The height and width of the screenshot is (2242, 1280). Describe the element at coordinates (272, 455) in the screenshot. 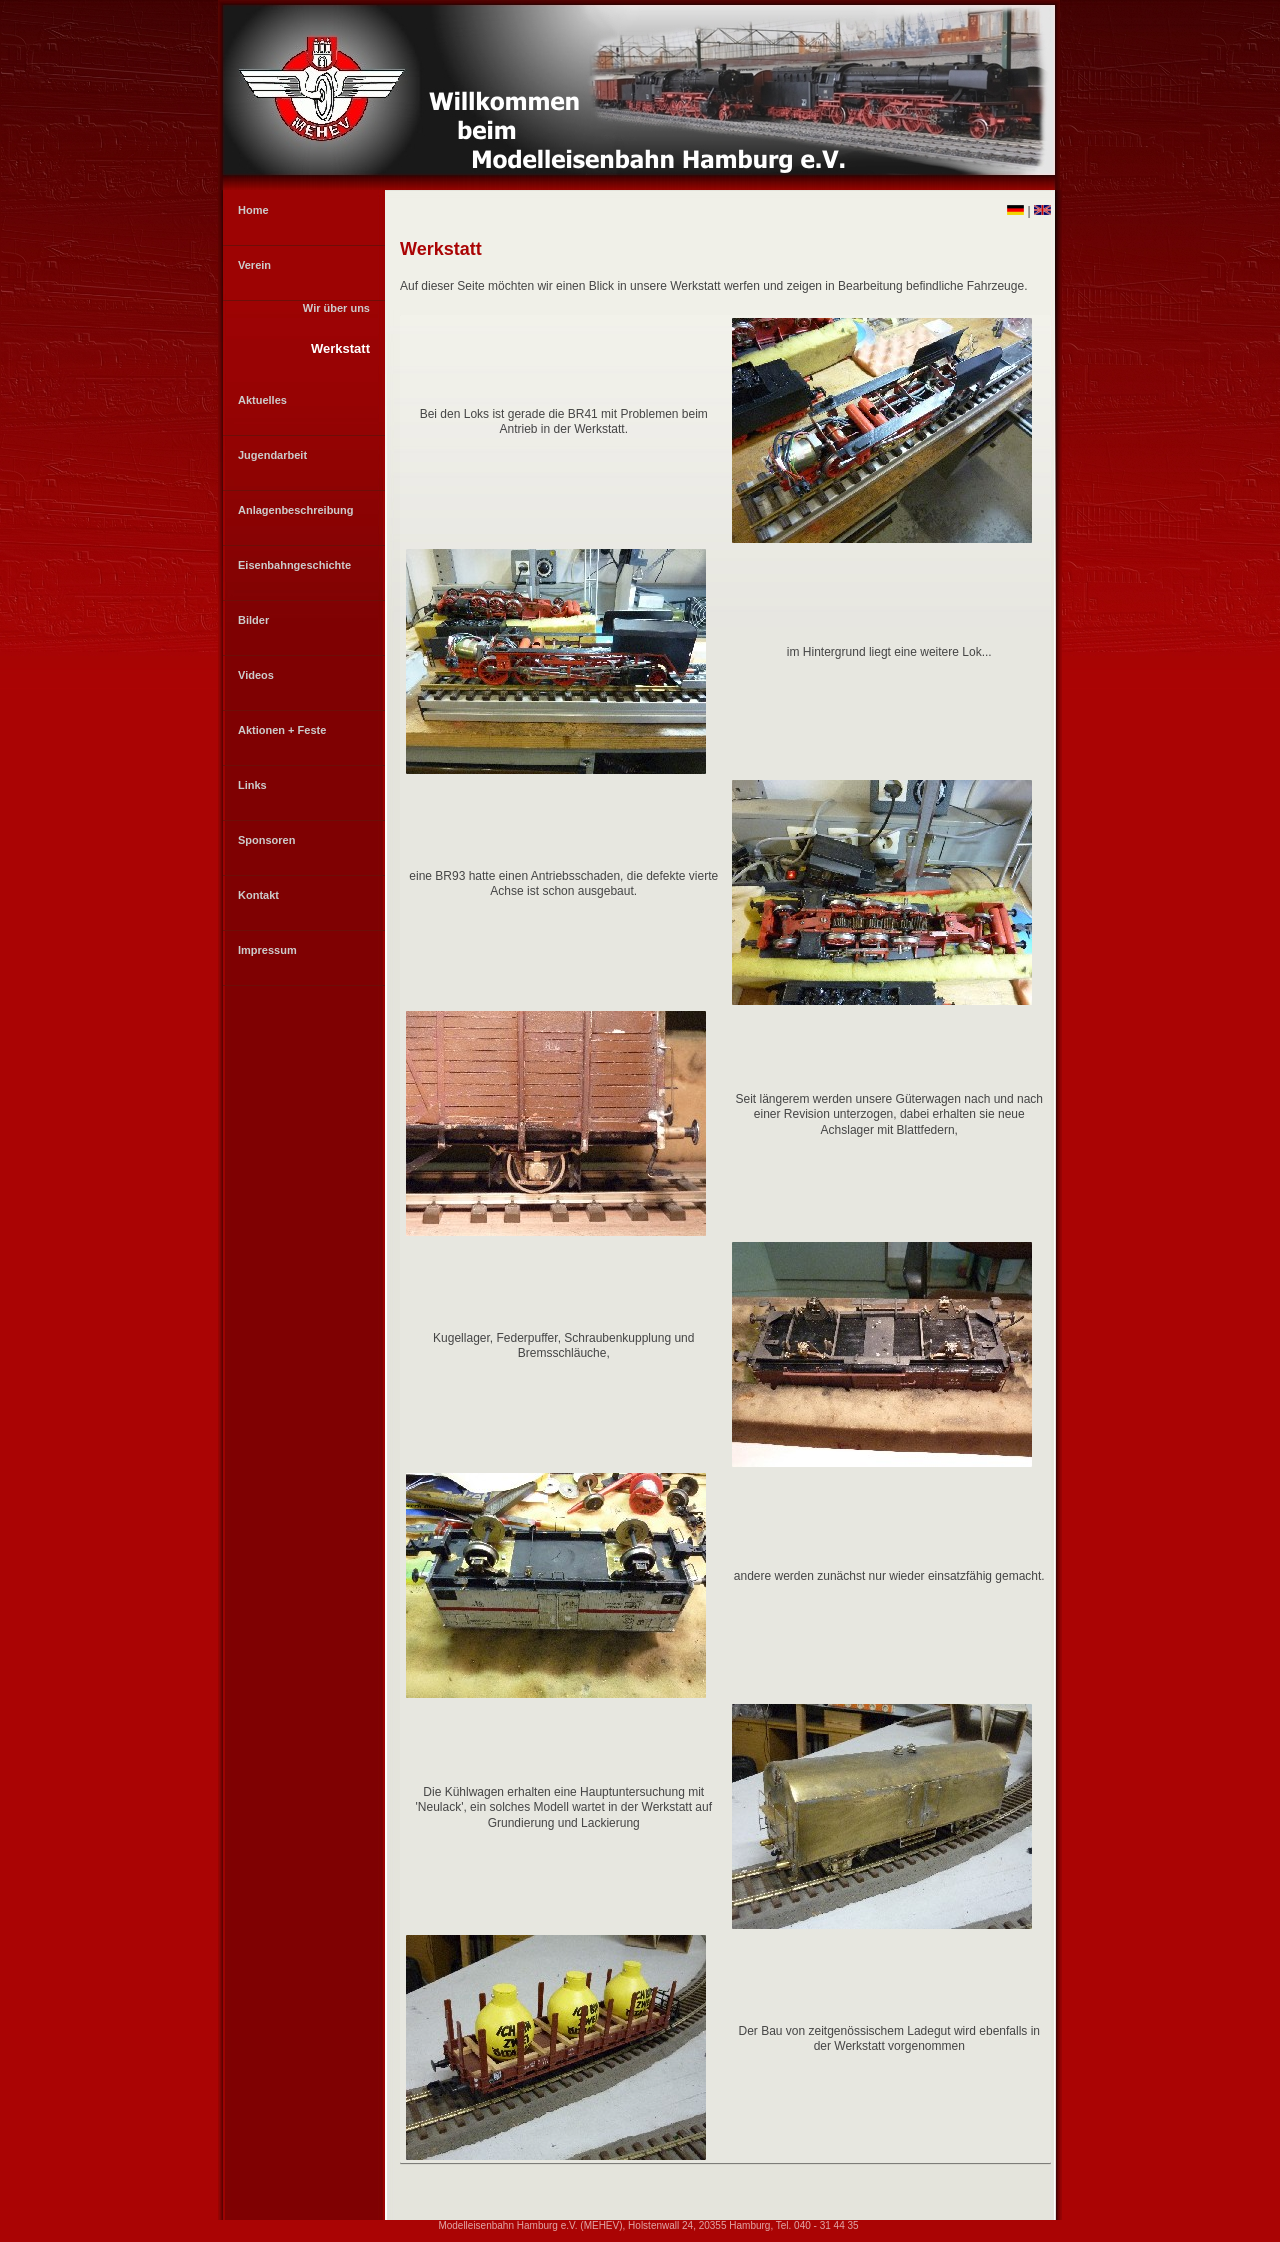

I see `Jugendarbeit` at that location.